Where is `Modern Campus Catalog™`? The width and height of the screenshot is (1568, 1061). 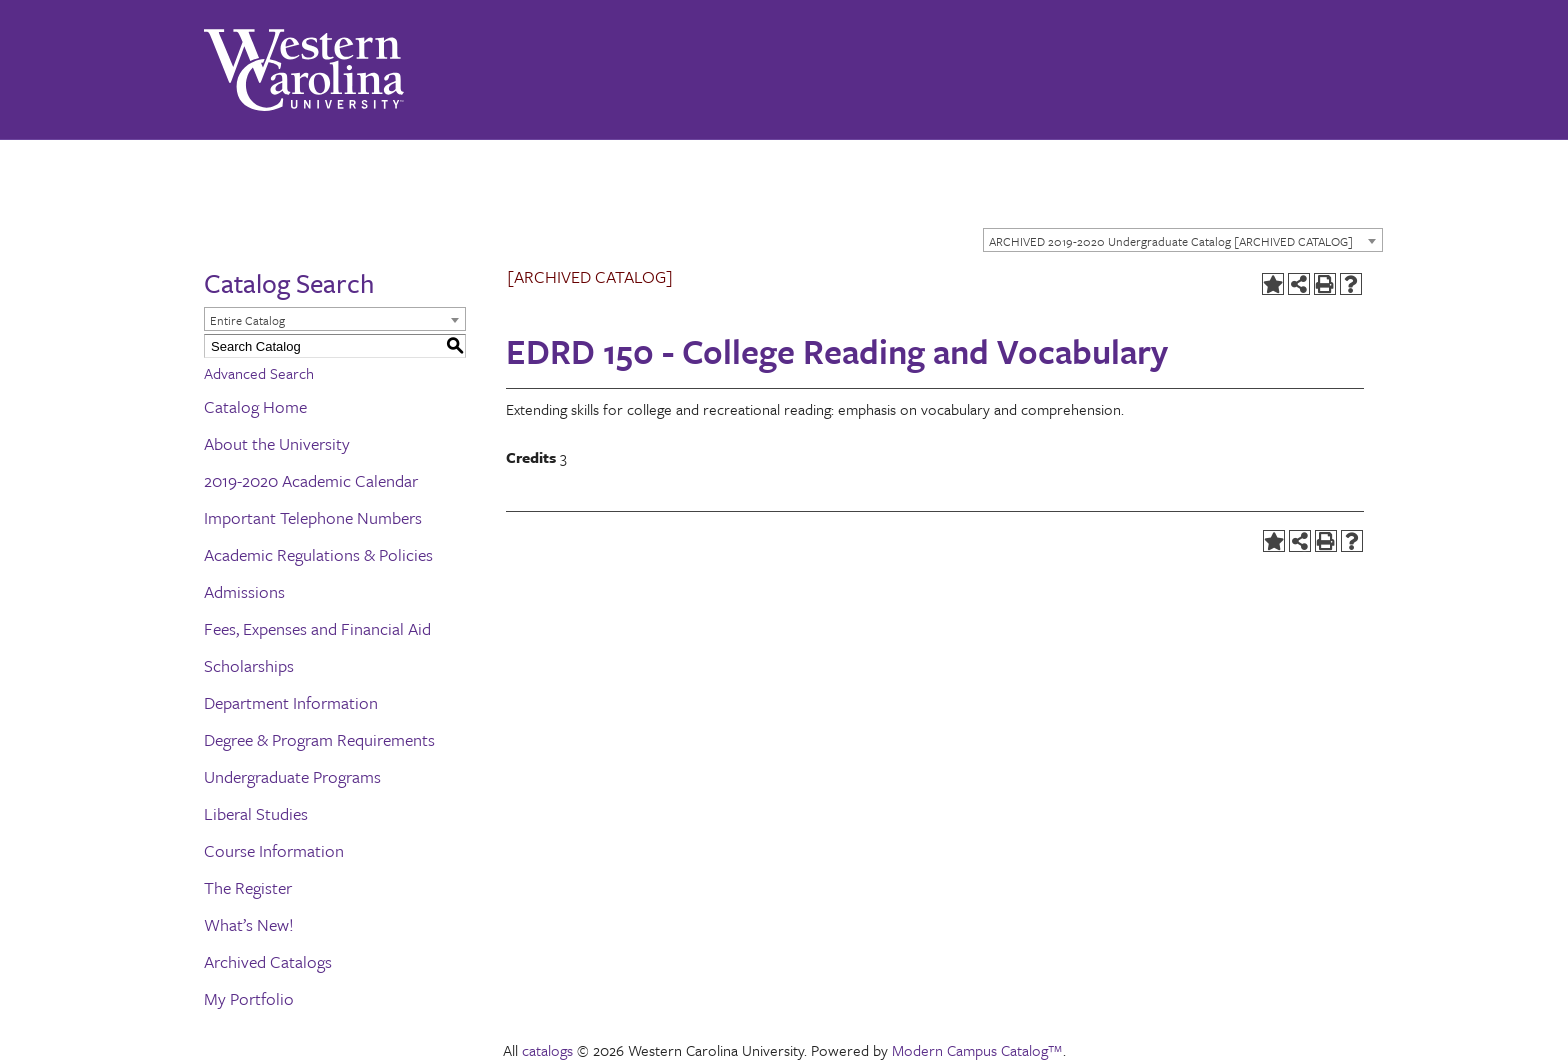 Modern Campus Catalog™ is located at coordinates (977, 1050).